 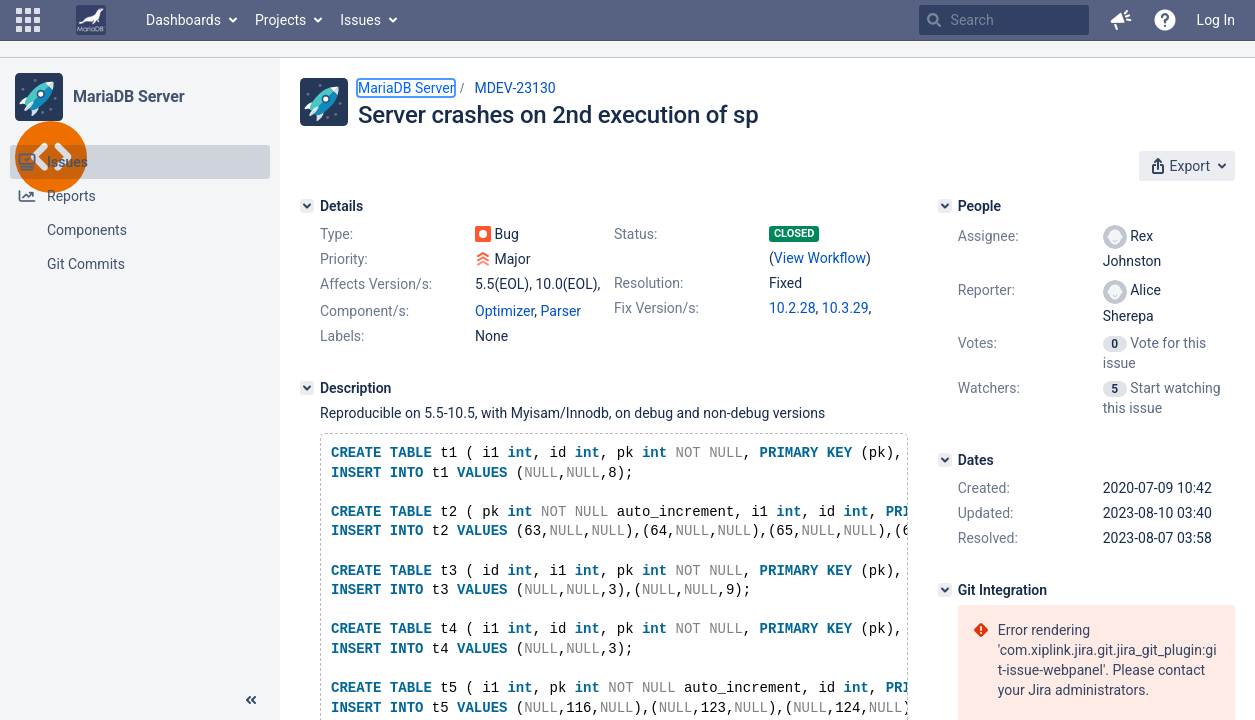 I want to click on Assignee:, so click(x=988, y=236).